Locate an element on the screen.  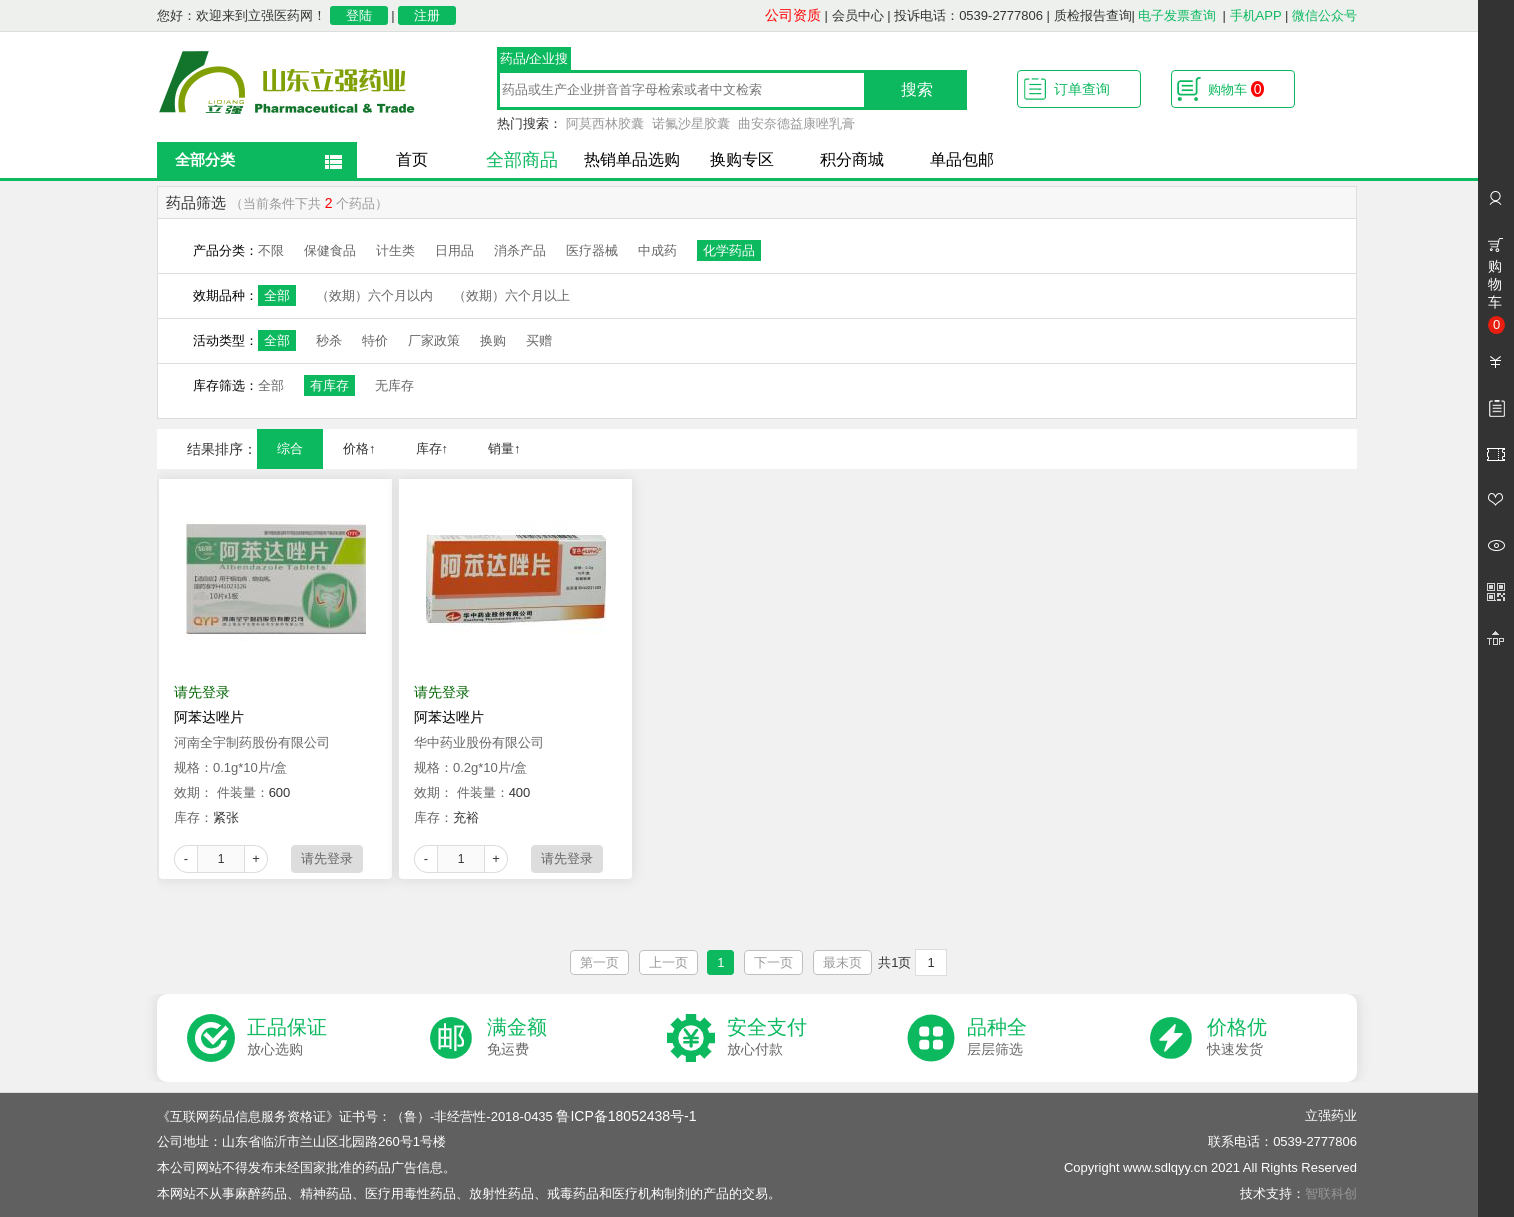
第一页 is located at coordinates (599, 962).